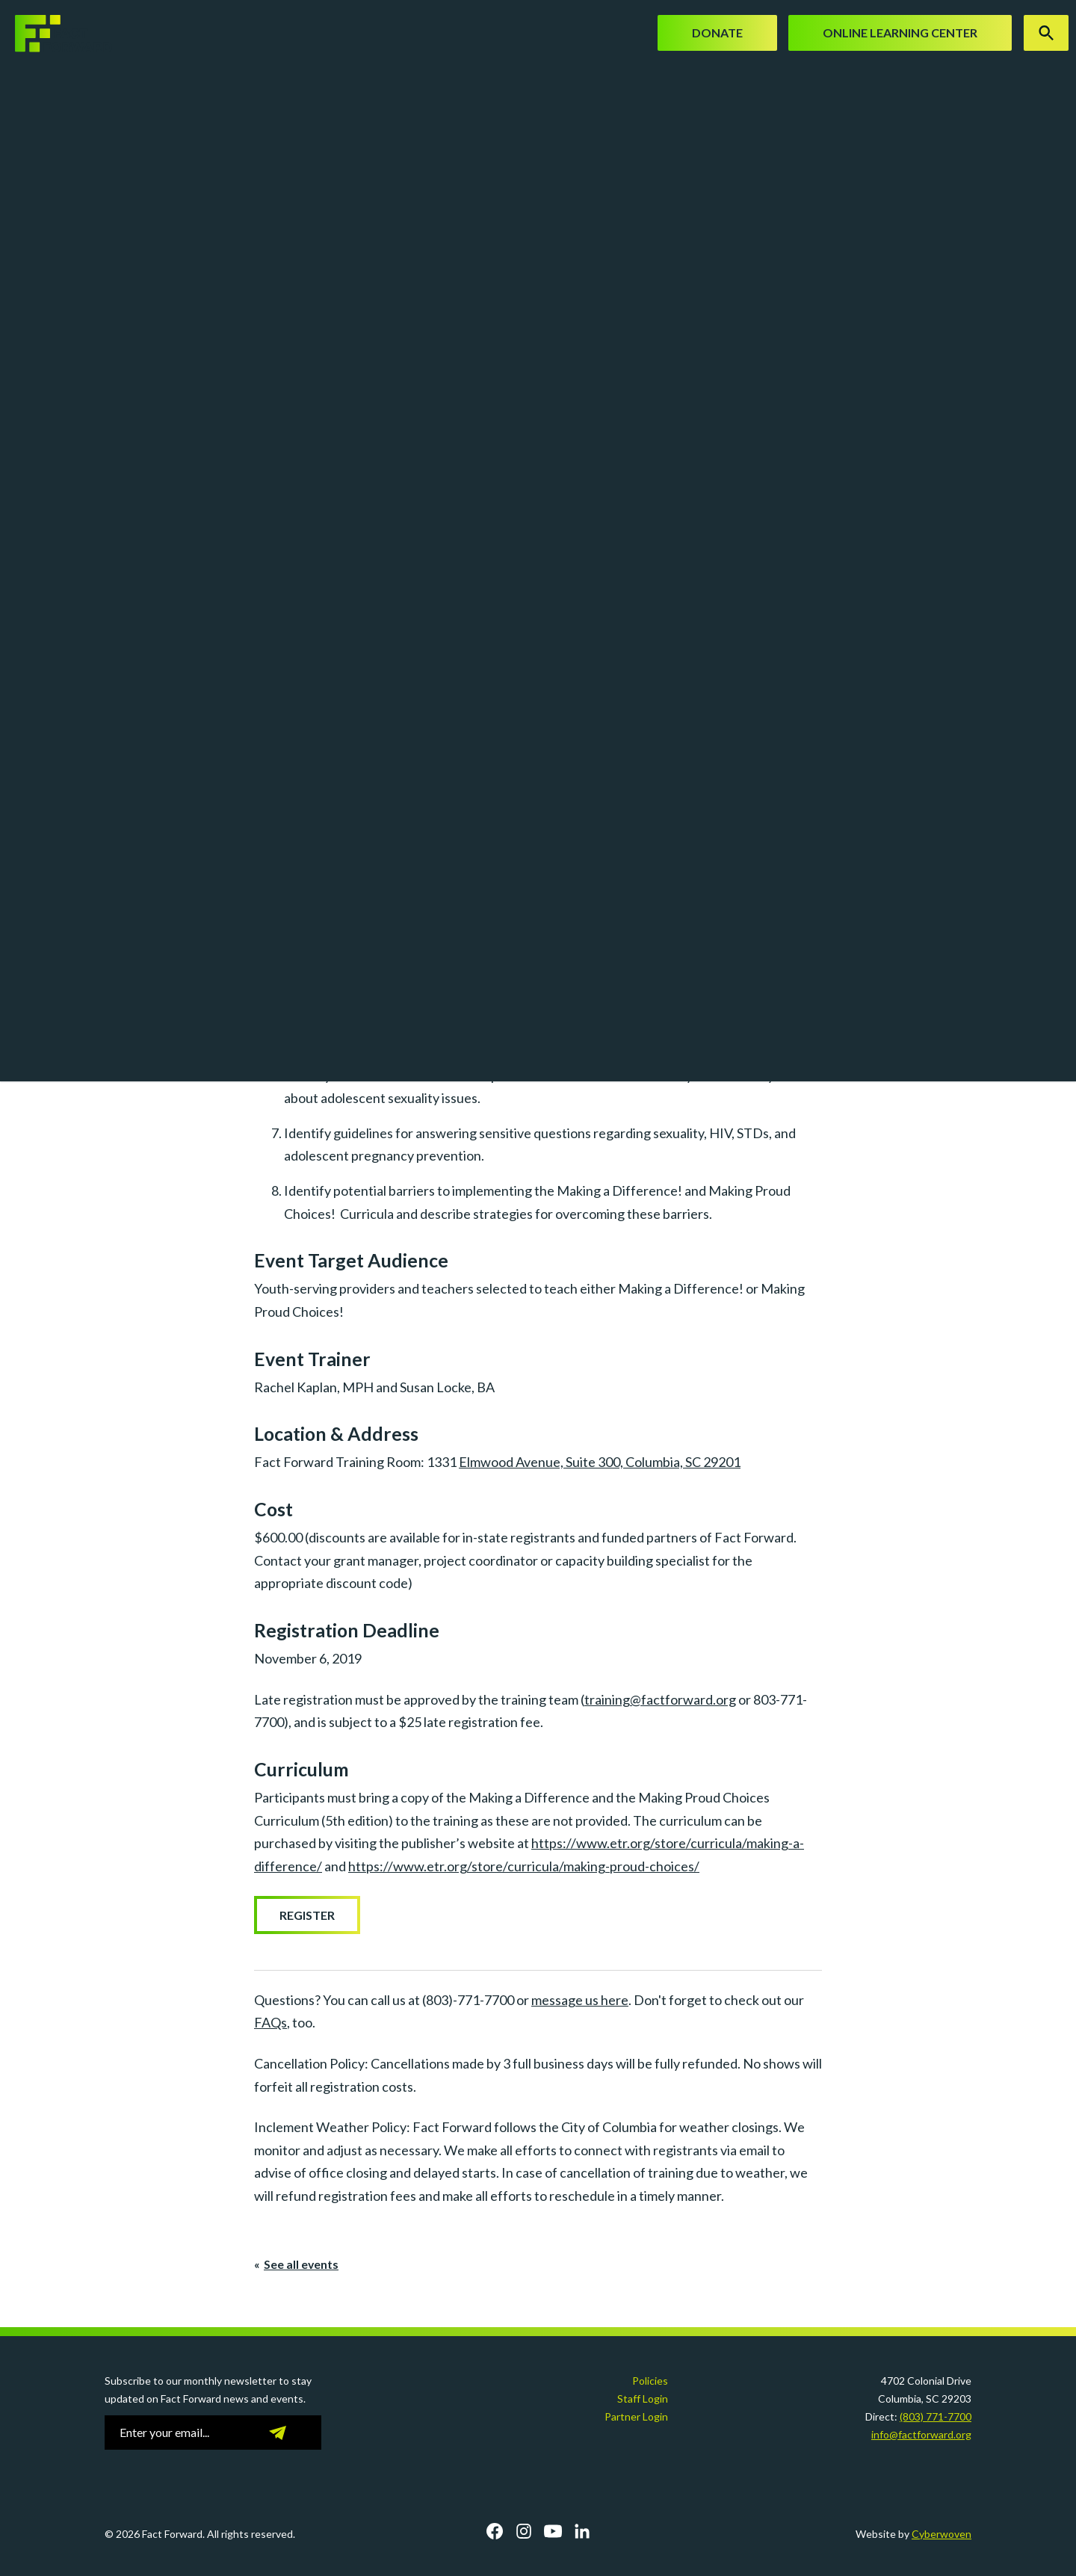 The width and height of the screenshot is (1076, 2576). What do you see at coordinates (650, 2380) in the screenshot?
I see `Policies` at bounding box center [650, 2380].